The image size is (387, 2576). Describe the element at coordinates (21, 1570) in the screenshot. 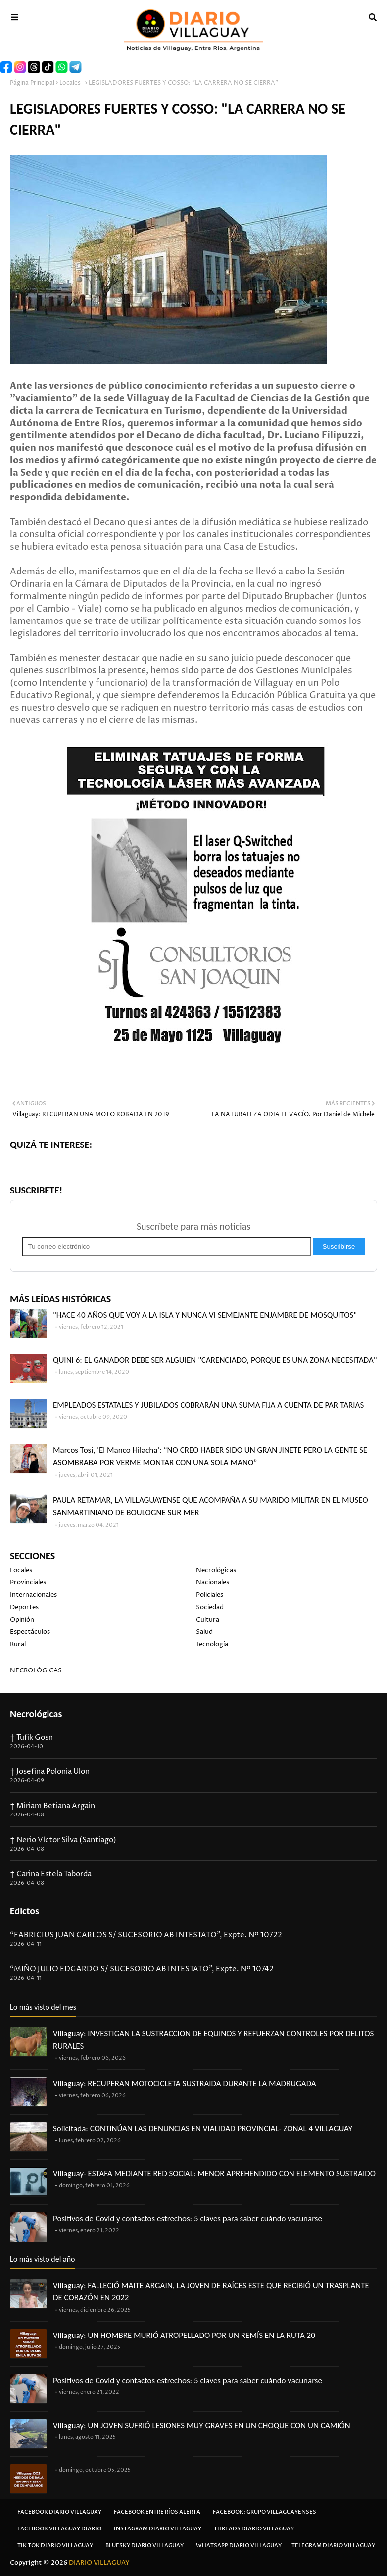

I see `Locales` at that location.